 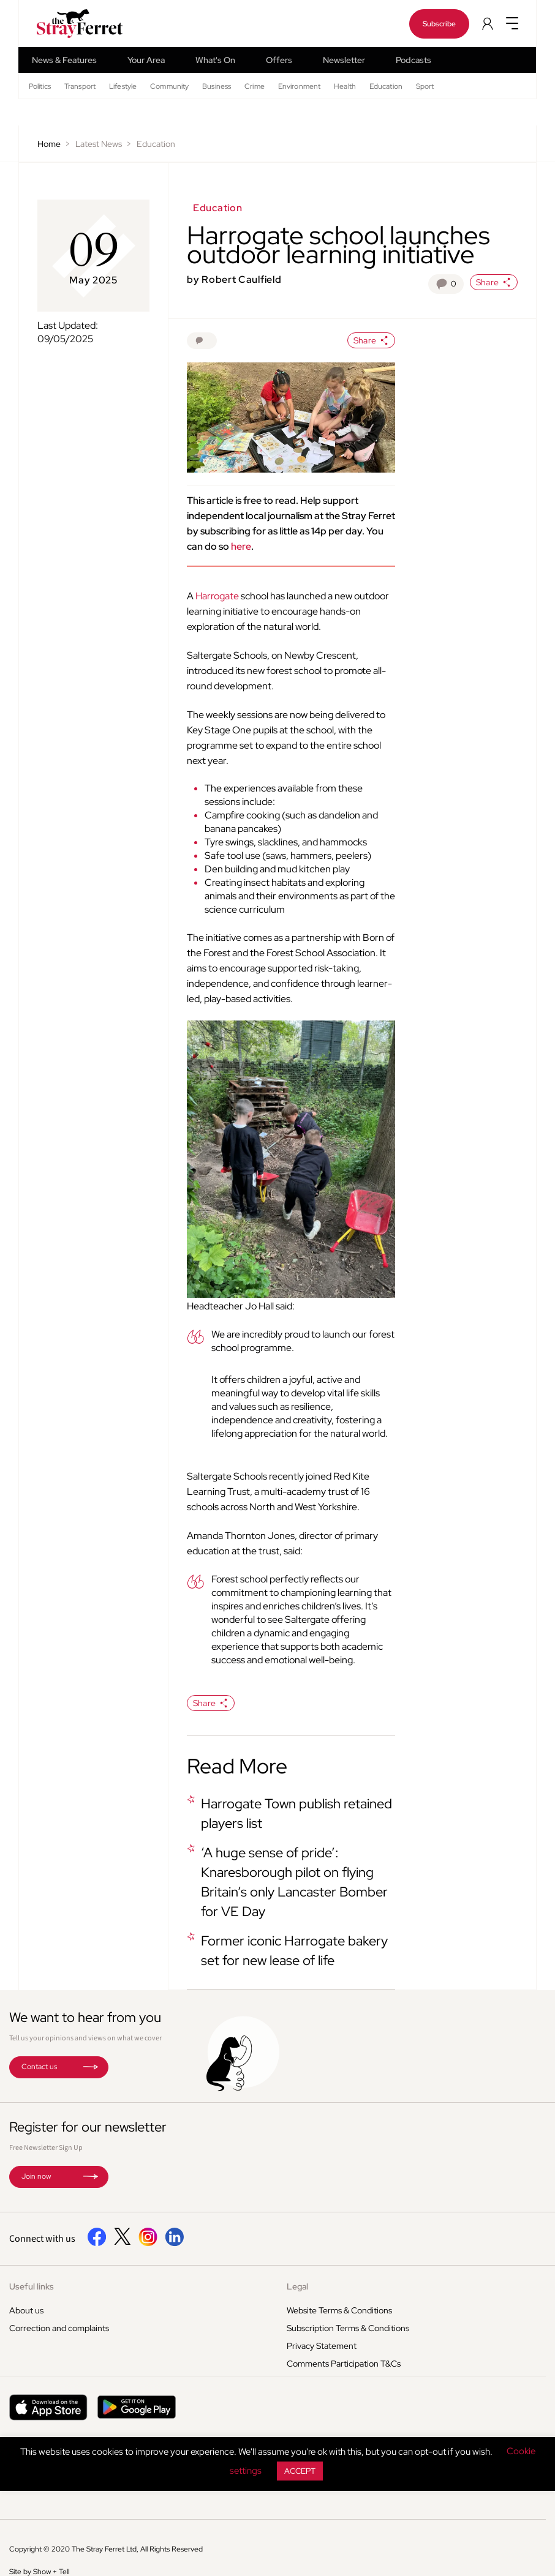 What do you see at coordinates (36, 2176) in the screenshot?
I see `Join now` at bounding box center [36, 2176].